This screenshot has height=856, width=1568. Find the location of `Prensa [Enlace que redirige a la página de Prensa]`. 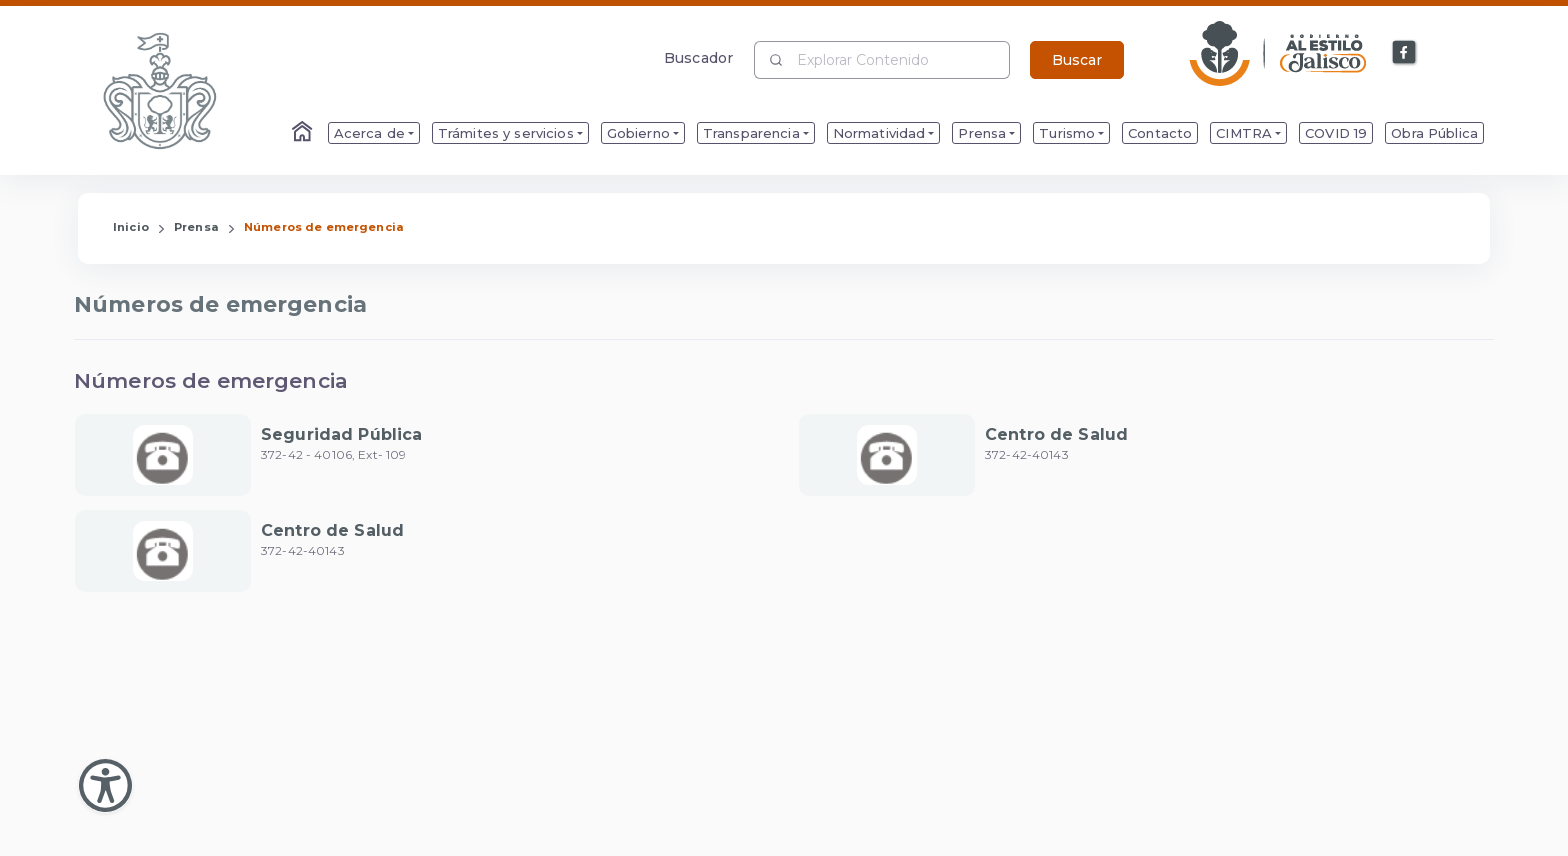

Prensa [Enlace que redirige a la página de Prensa] is located at coordinates (196, 227).